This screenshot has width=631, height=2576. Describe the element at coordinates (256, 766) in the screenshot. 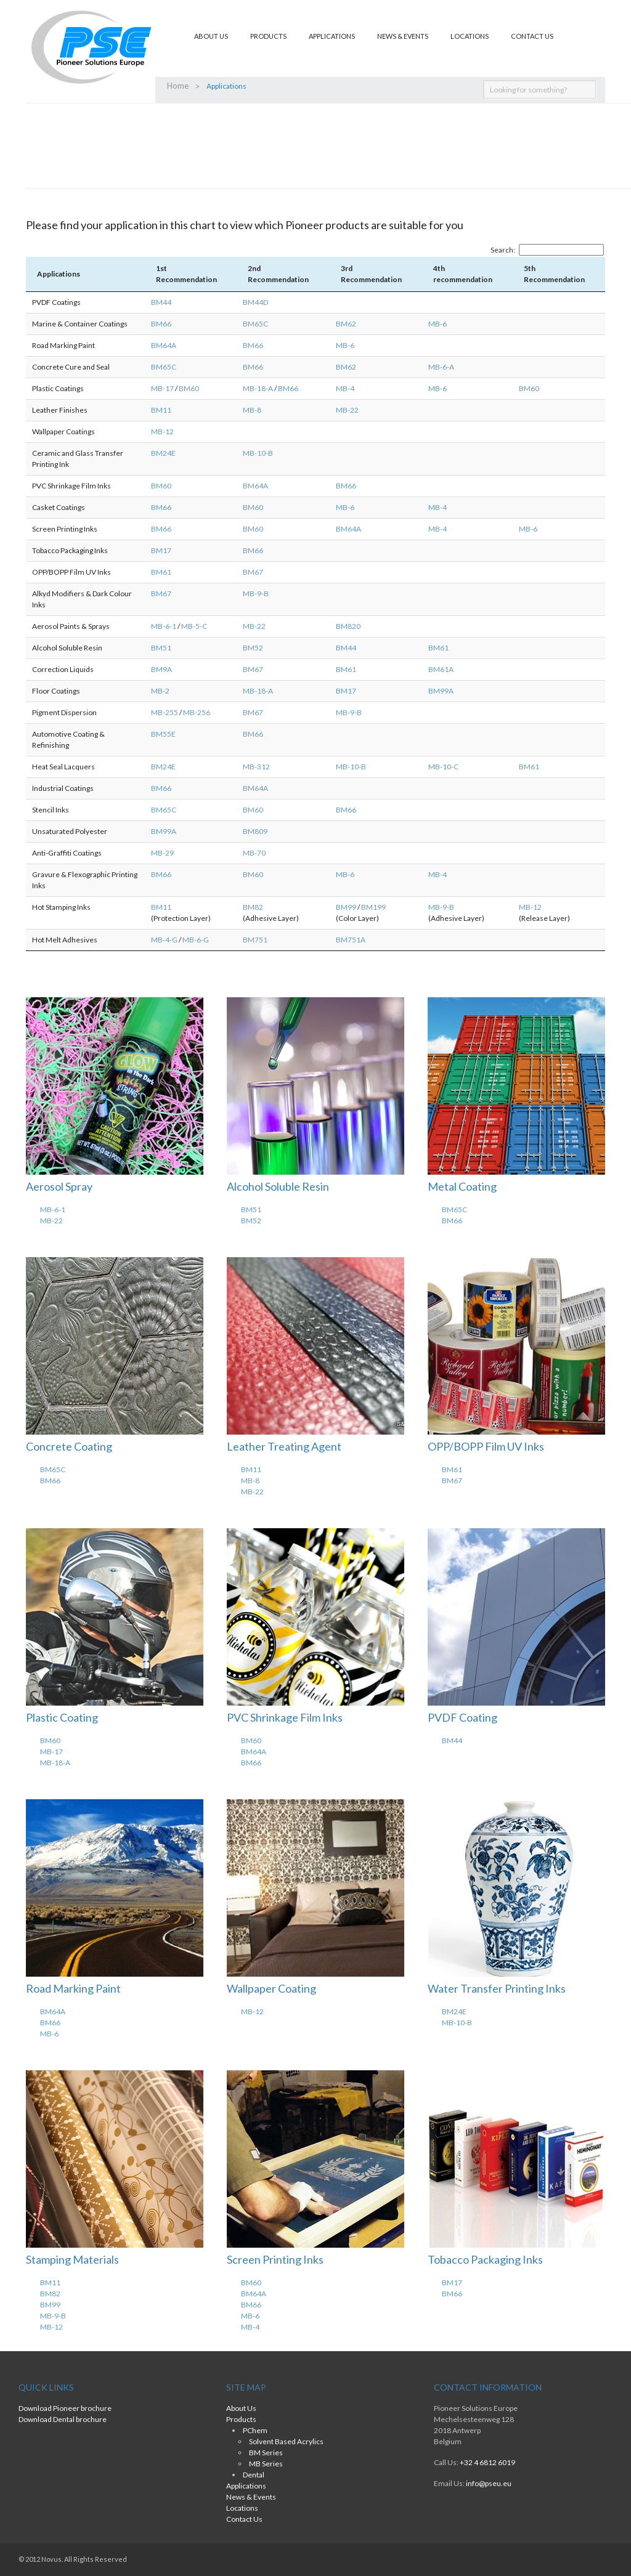

I see `MB-312` at that location.